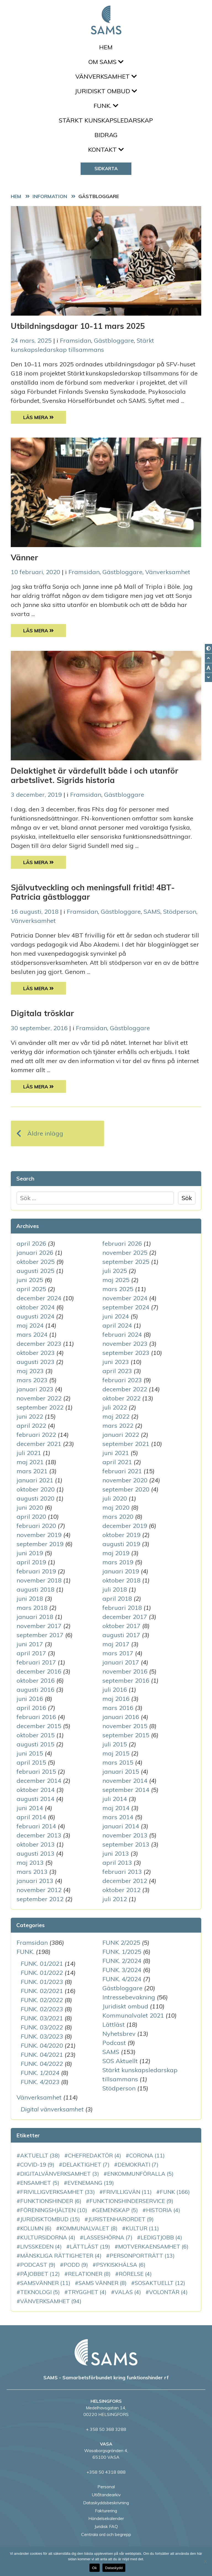 The height and width of the screenshot is (2576, 212). I want to click on januari 2017, so click(120, 1662).